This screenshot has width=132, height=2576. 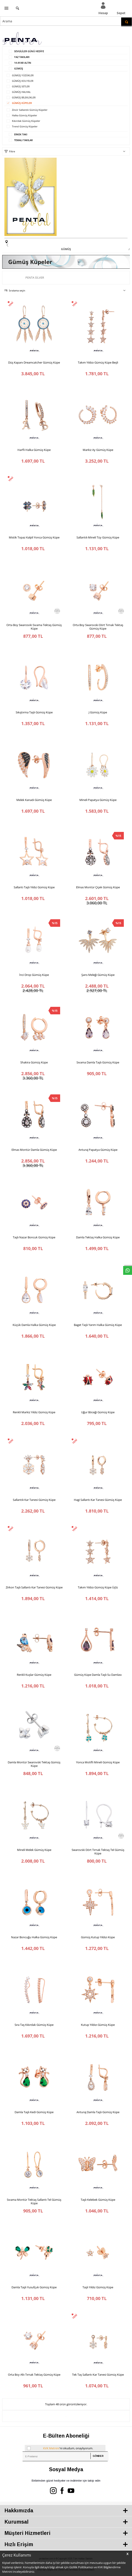 What do you see at coordinates (23, 140) in the screenshot?
I see `TEMALI TAKILAR` at bounding box center [23, 140].